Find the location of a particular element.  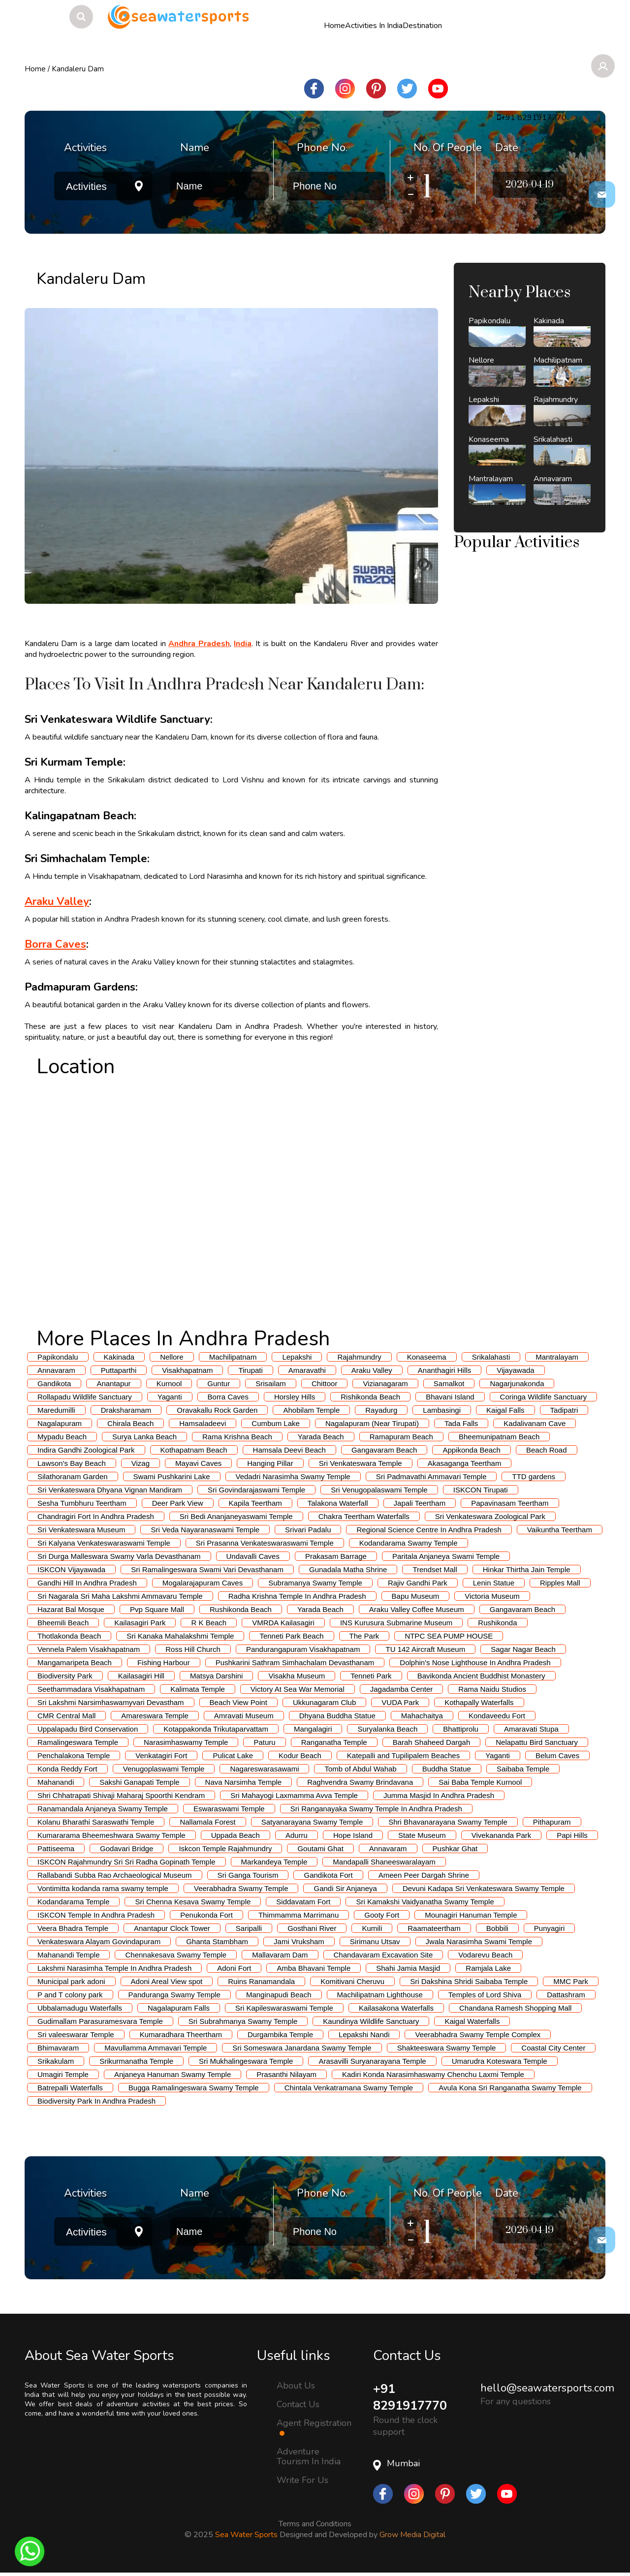

Temples of Lord Shiva is located at coordinates (484, 1994).